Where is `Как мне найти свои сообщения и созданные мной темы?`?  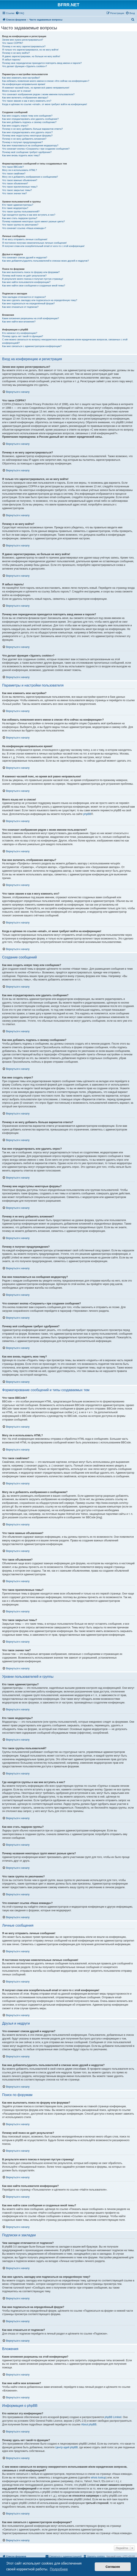 Как мне найти свои сообщения и созданные мной темы? is located at coordinates (33, 285).